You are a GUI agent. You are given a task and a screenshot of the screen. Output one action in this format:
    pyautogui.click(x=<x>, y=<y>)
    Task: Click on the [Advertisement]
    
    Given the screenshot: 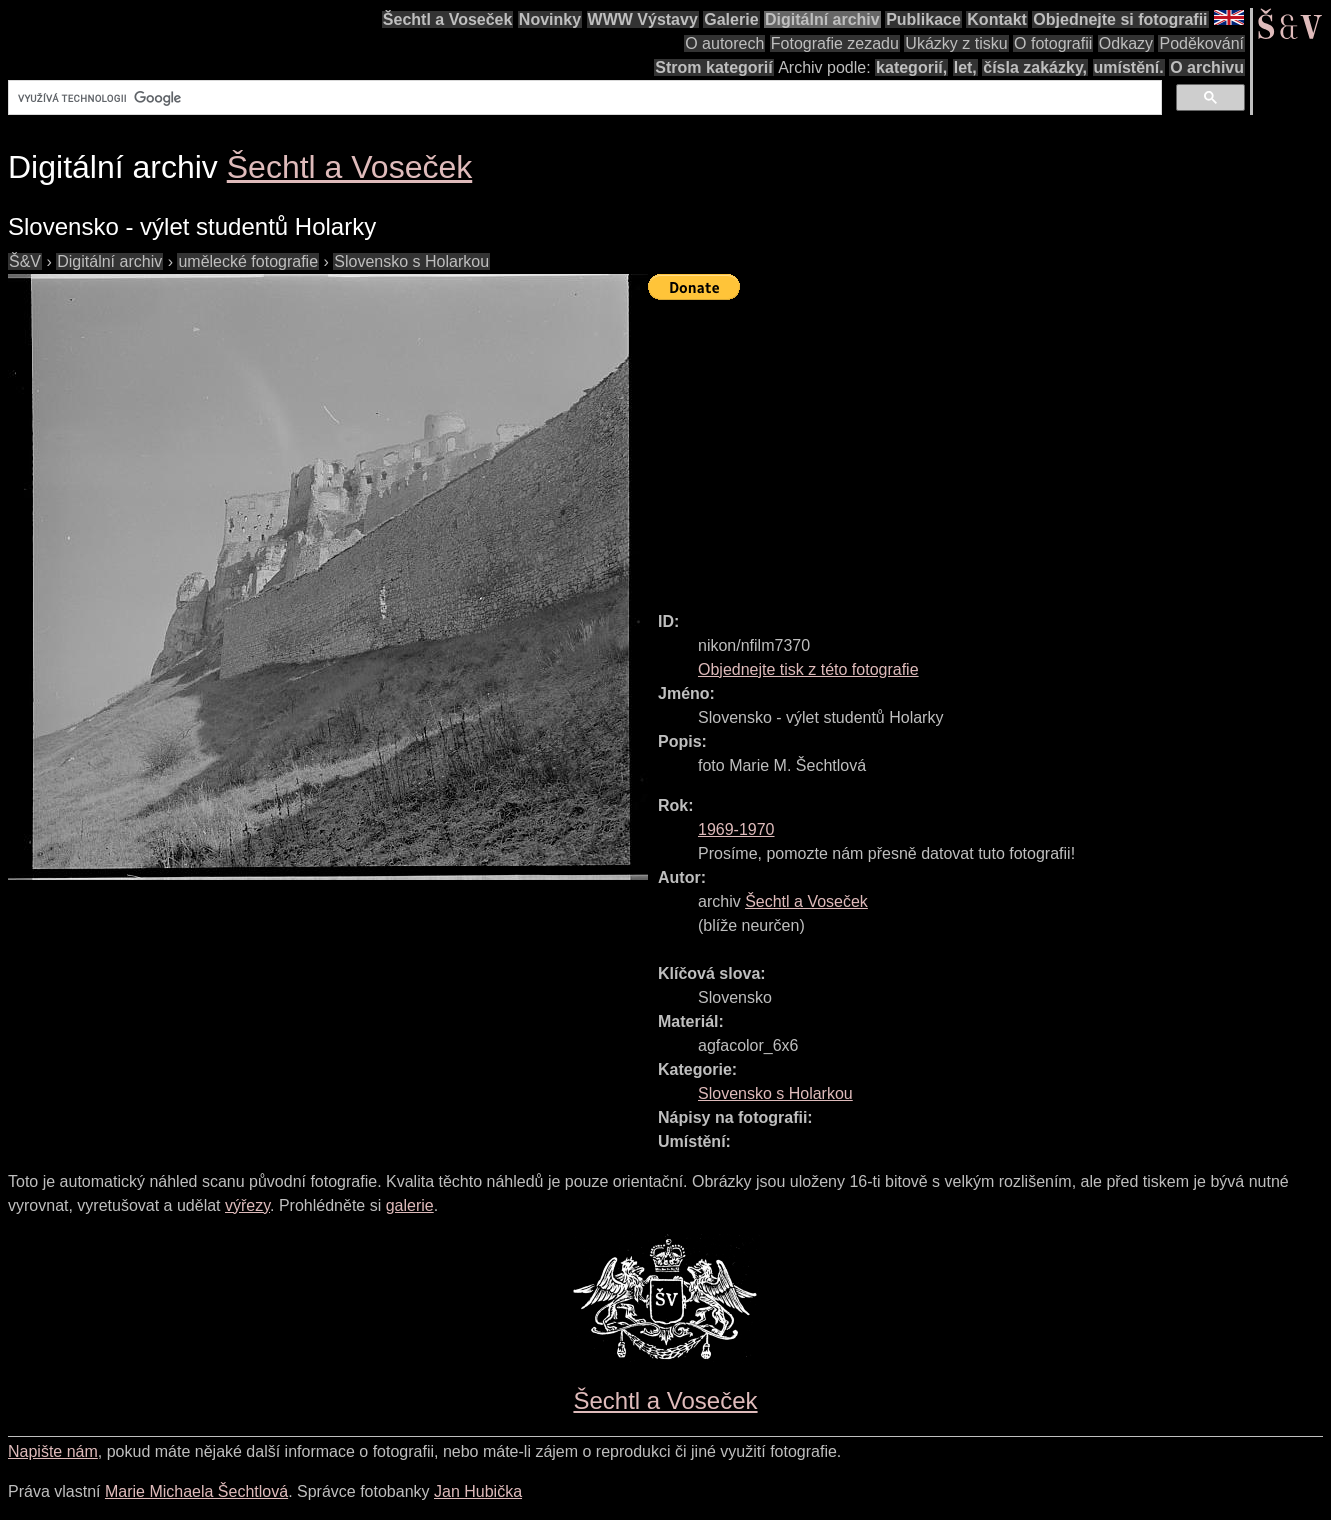 What is the action you would take?
    pyautogui.click(x=989, y=447)
    